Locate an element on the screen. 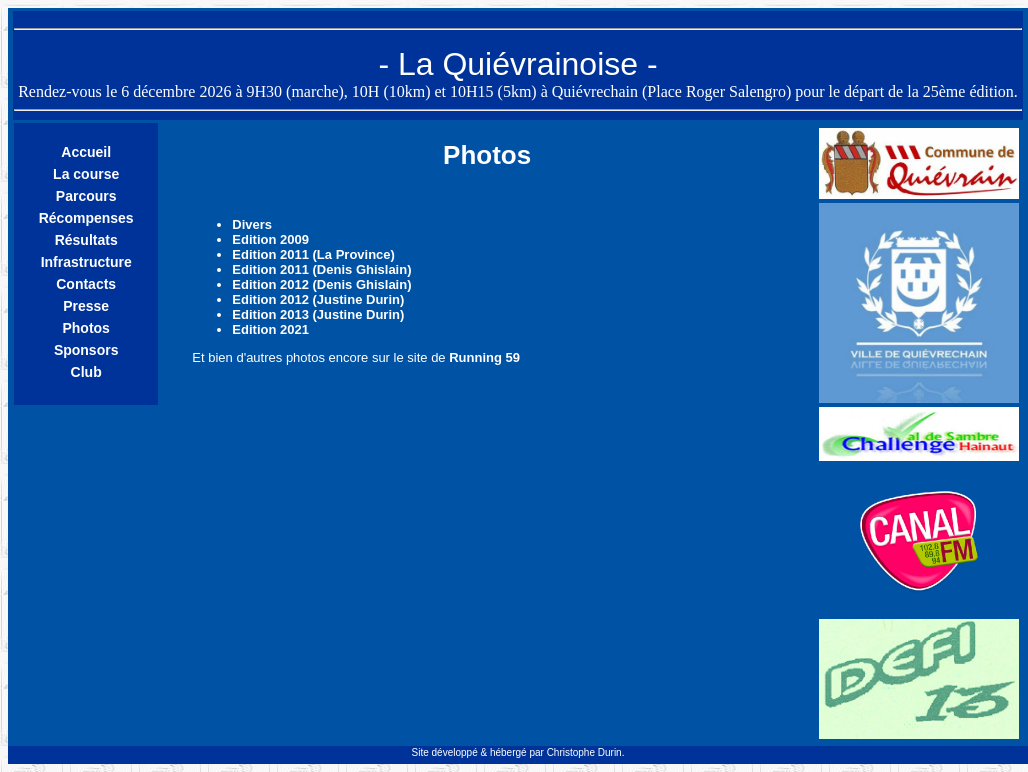 This screenshot has width=1028, height=772. Divers is located at coordinates (252, 224).